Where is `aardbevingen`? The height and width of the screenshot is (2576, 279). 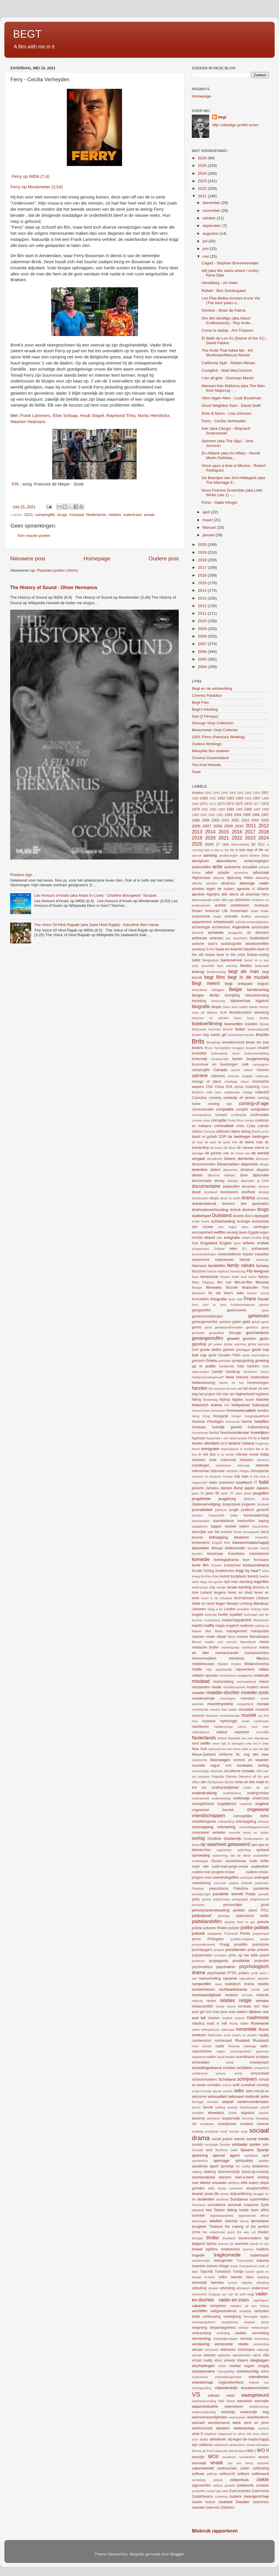 aardbevingen is located at coordinates (228, 855).